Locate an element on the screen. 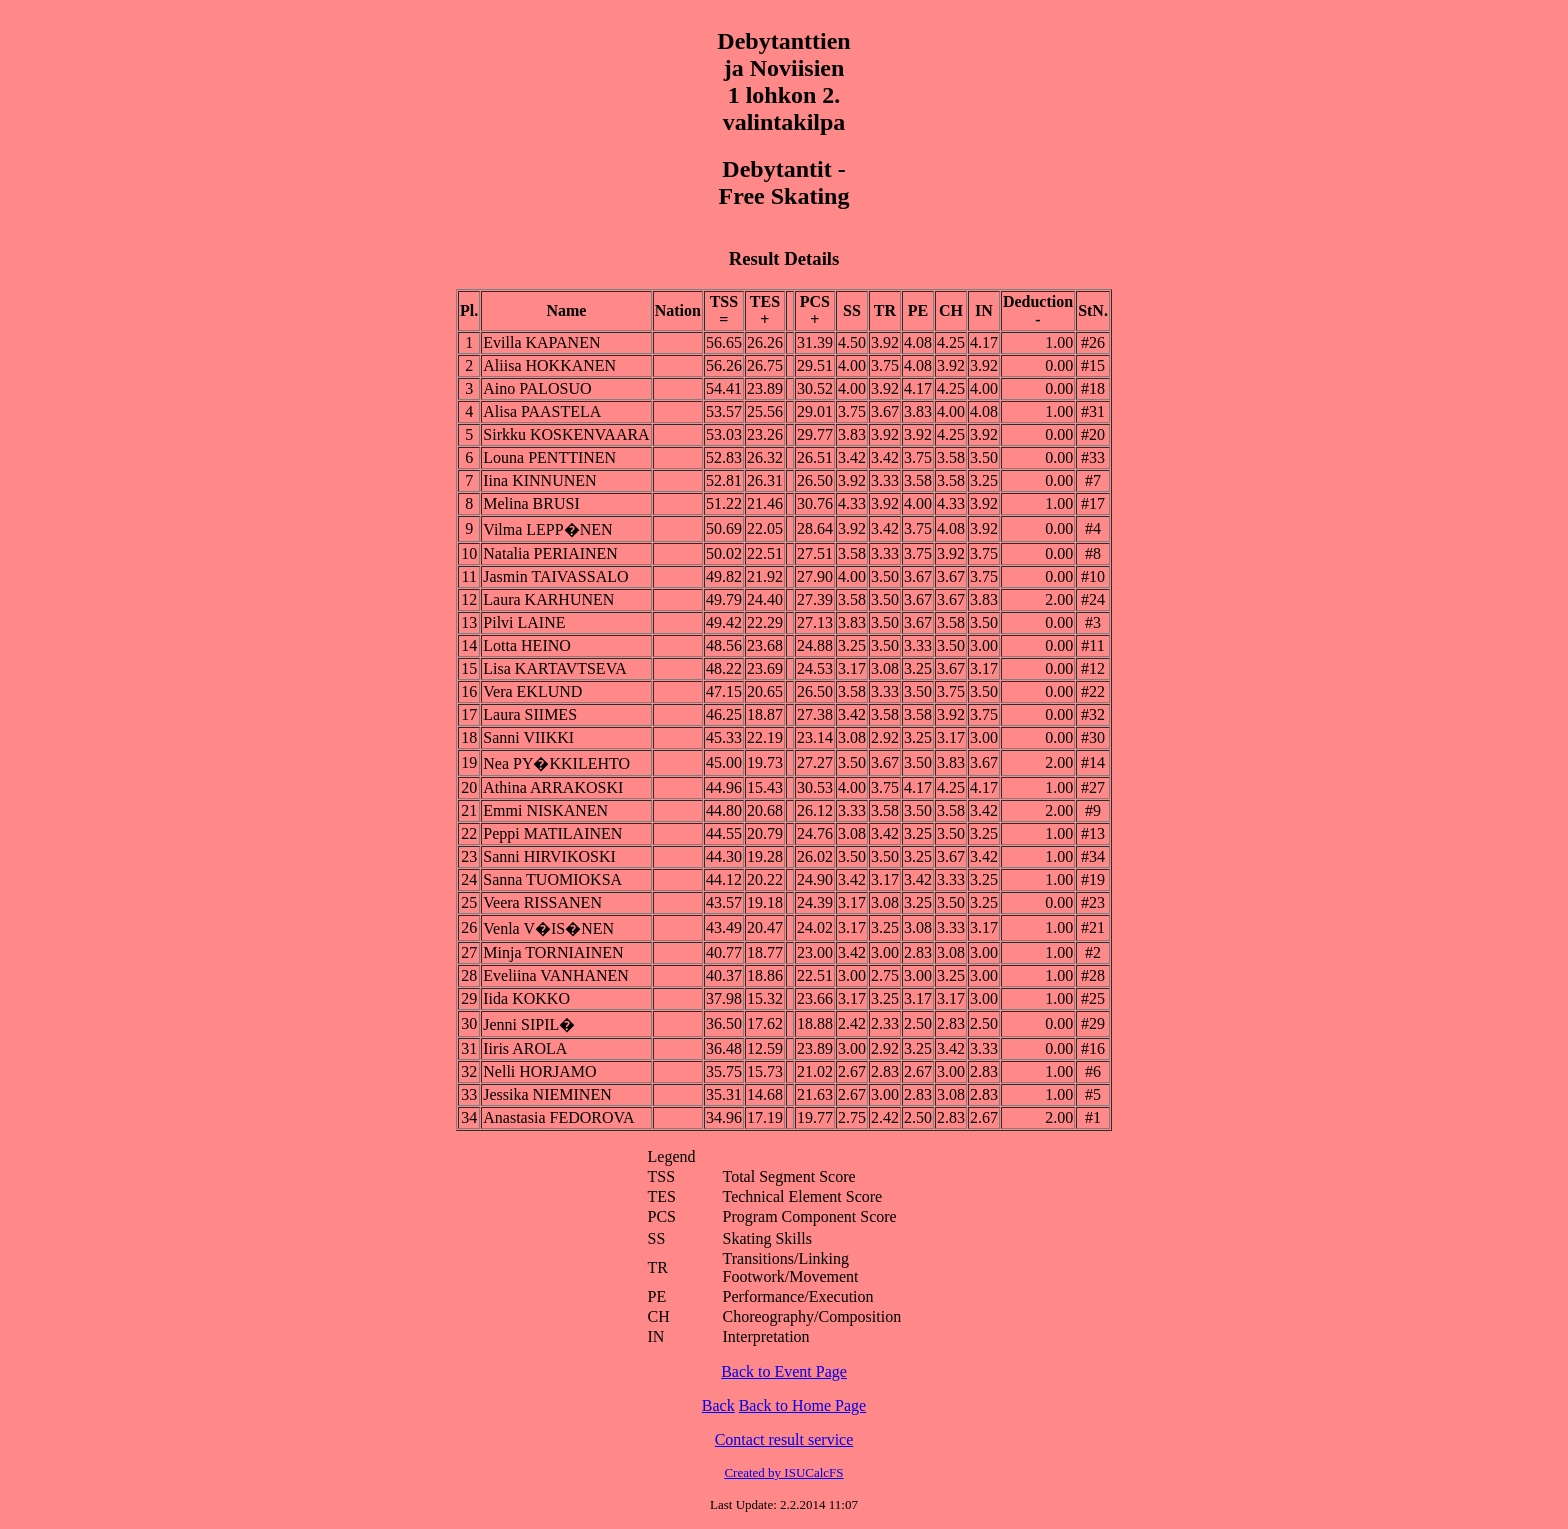  Nelli HORJAMO is located at coordinates (539, 1071).